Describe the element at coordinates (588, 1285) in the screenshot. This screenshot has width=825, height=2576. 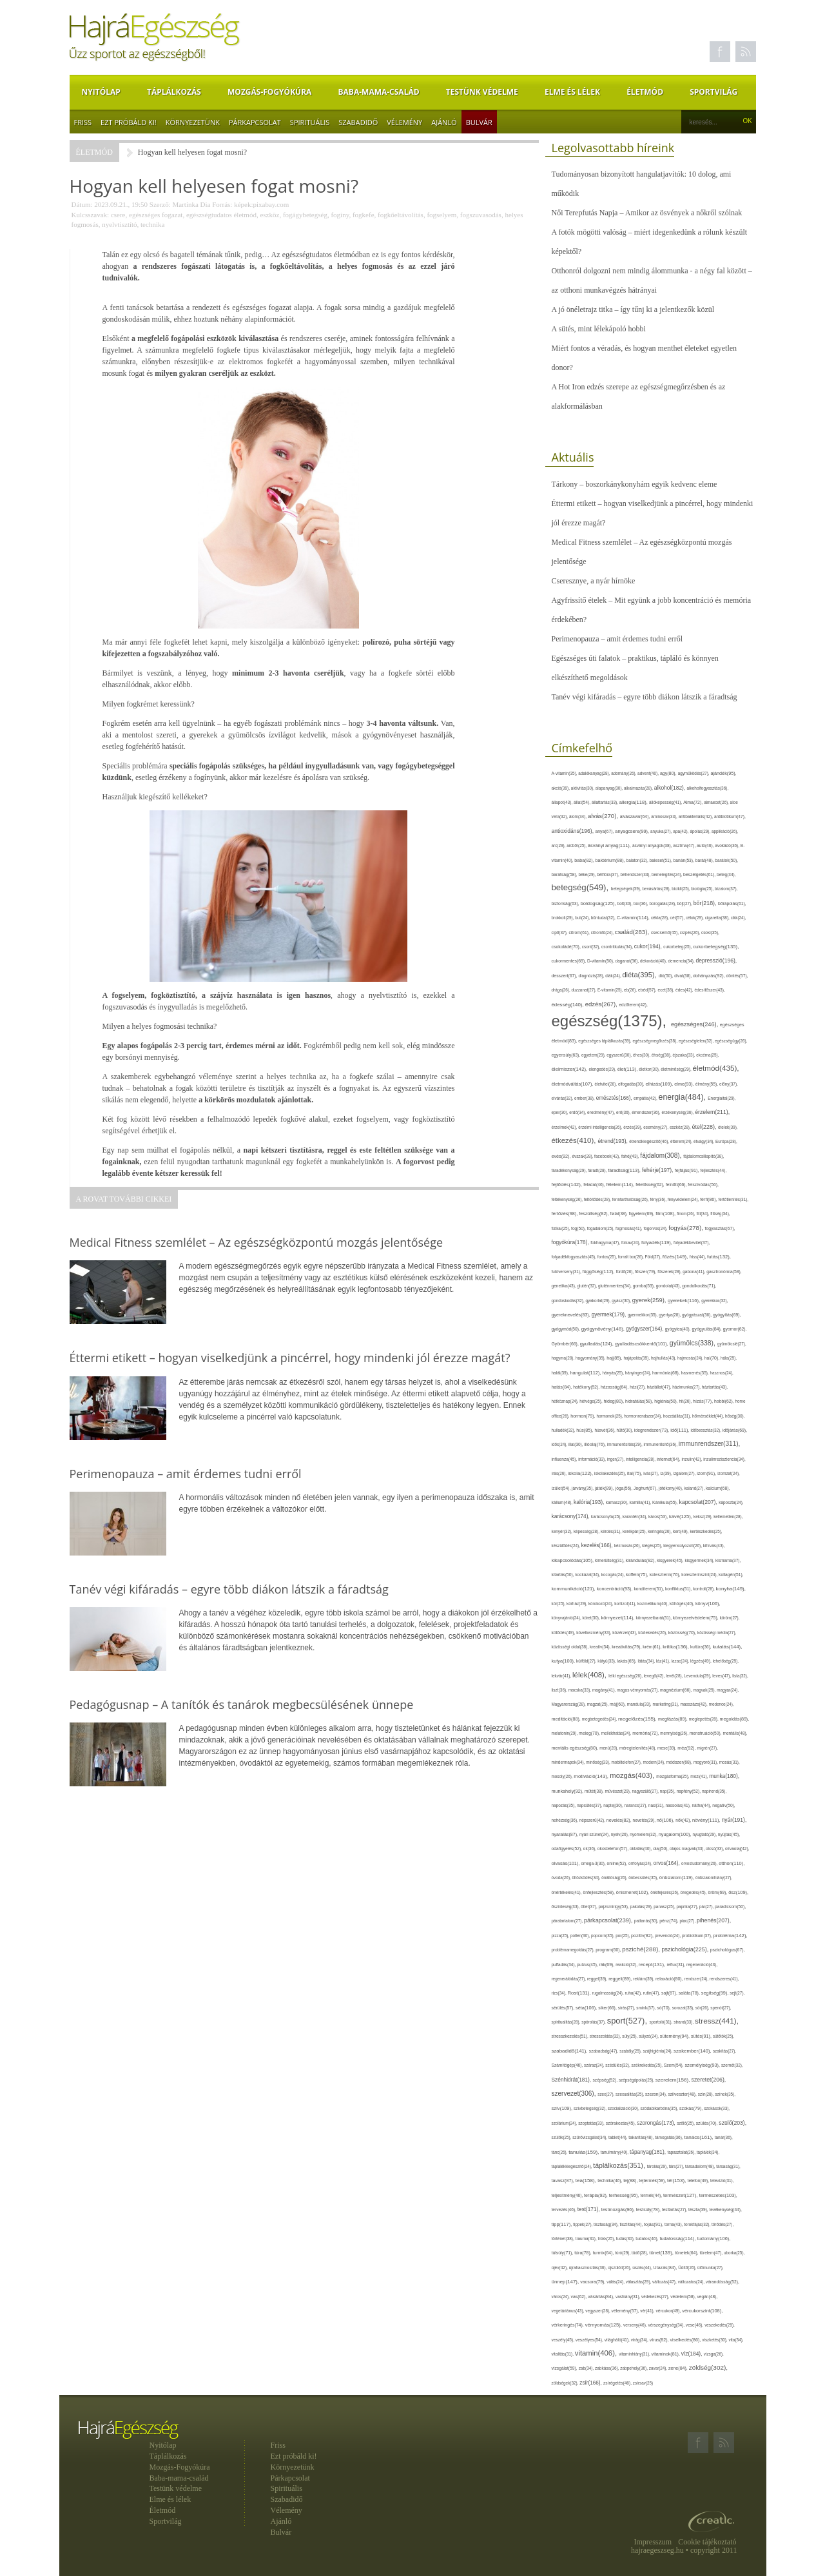
I see `glutén(32),` at that location.